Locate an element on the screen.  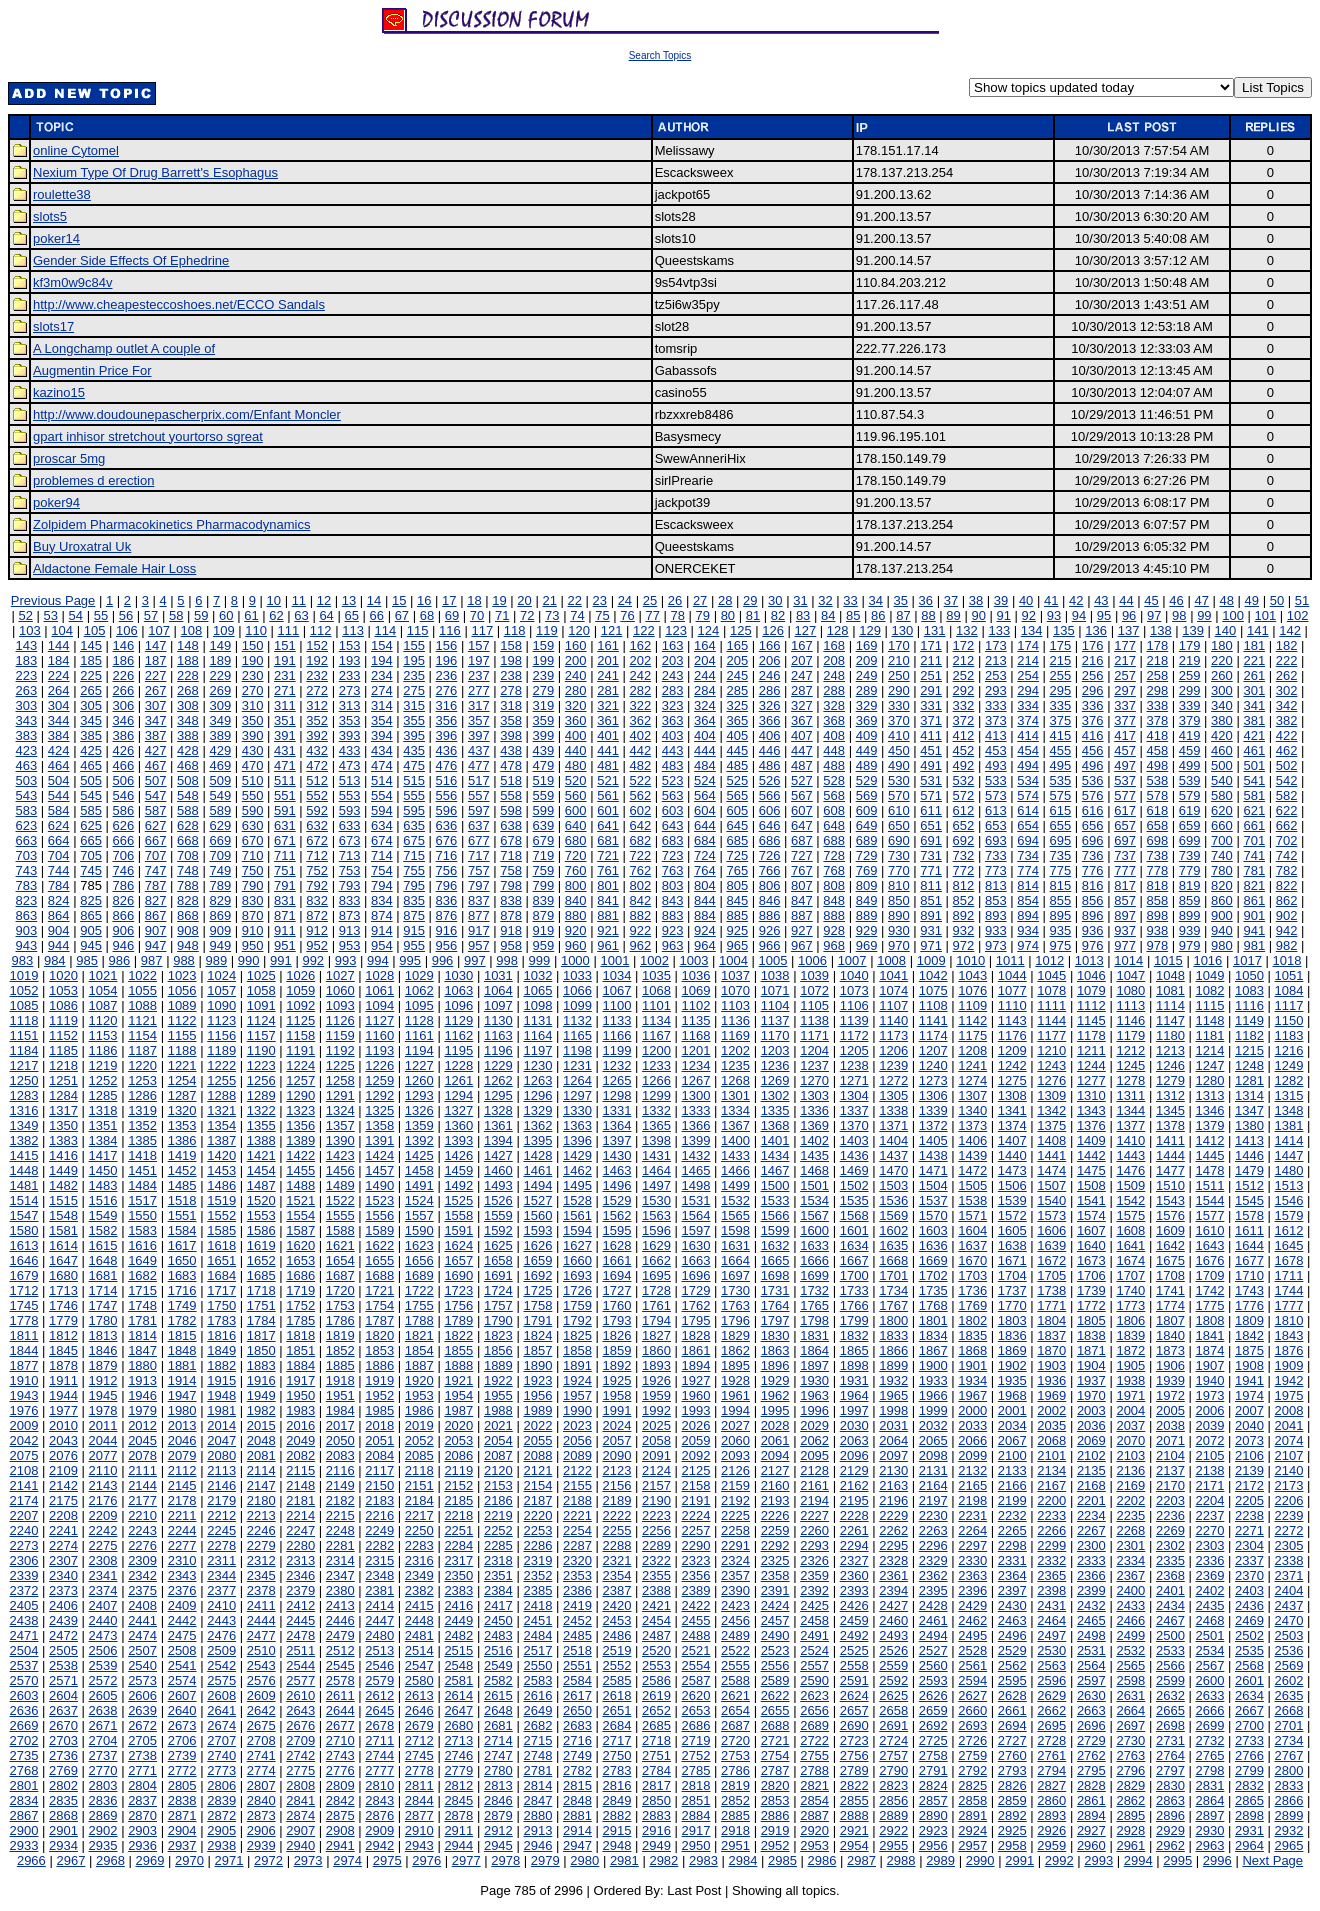
2866 is located at coordinates (1289, 1800).